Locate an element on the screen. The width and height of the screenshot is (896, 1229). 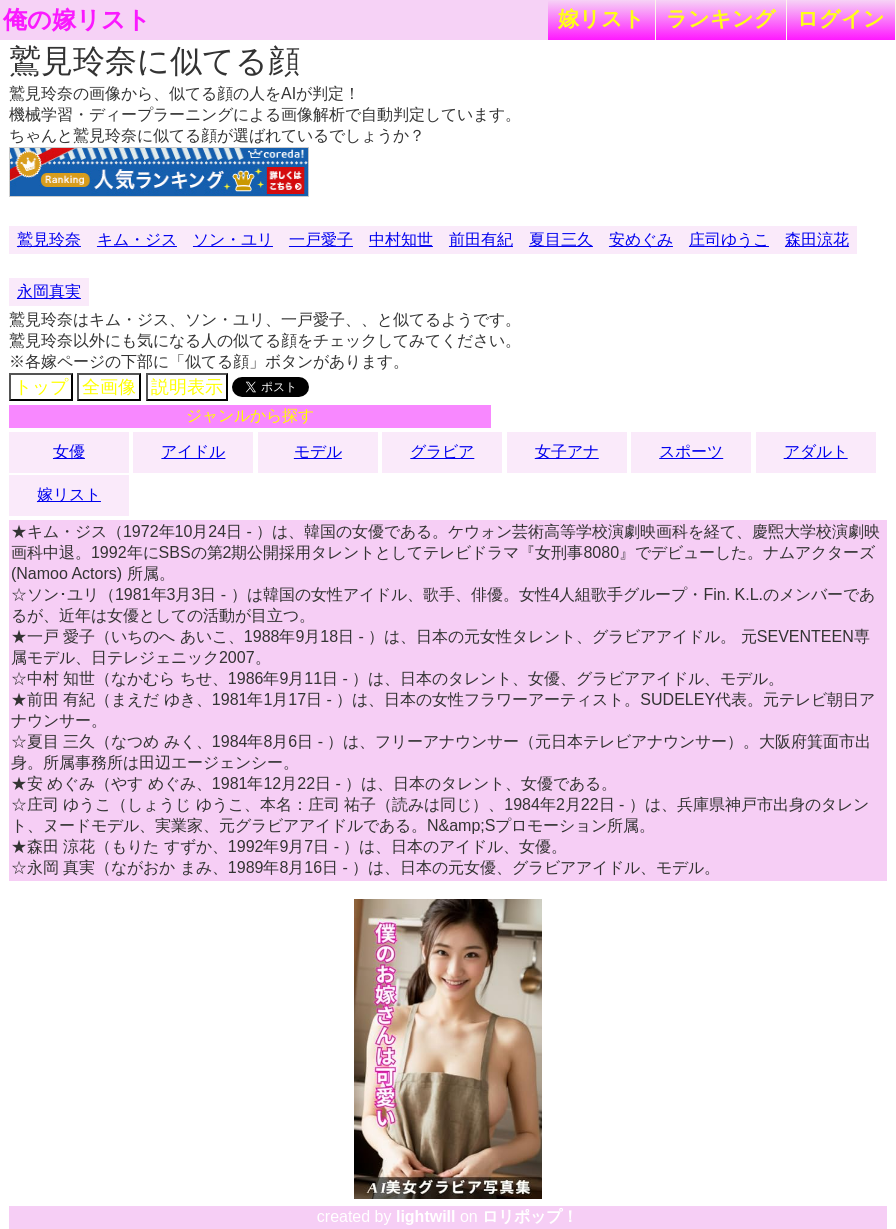
俺の嫁リスト is located at coordinates (77, 20).